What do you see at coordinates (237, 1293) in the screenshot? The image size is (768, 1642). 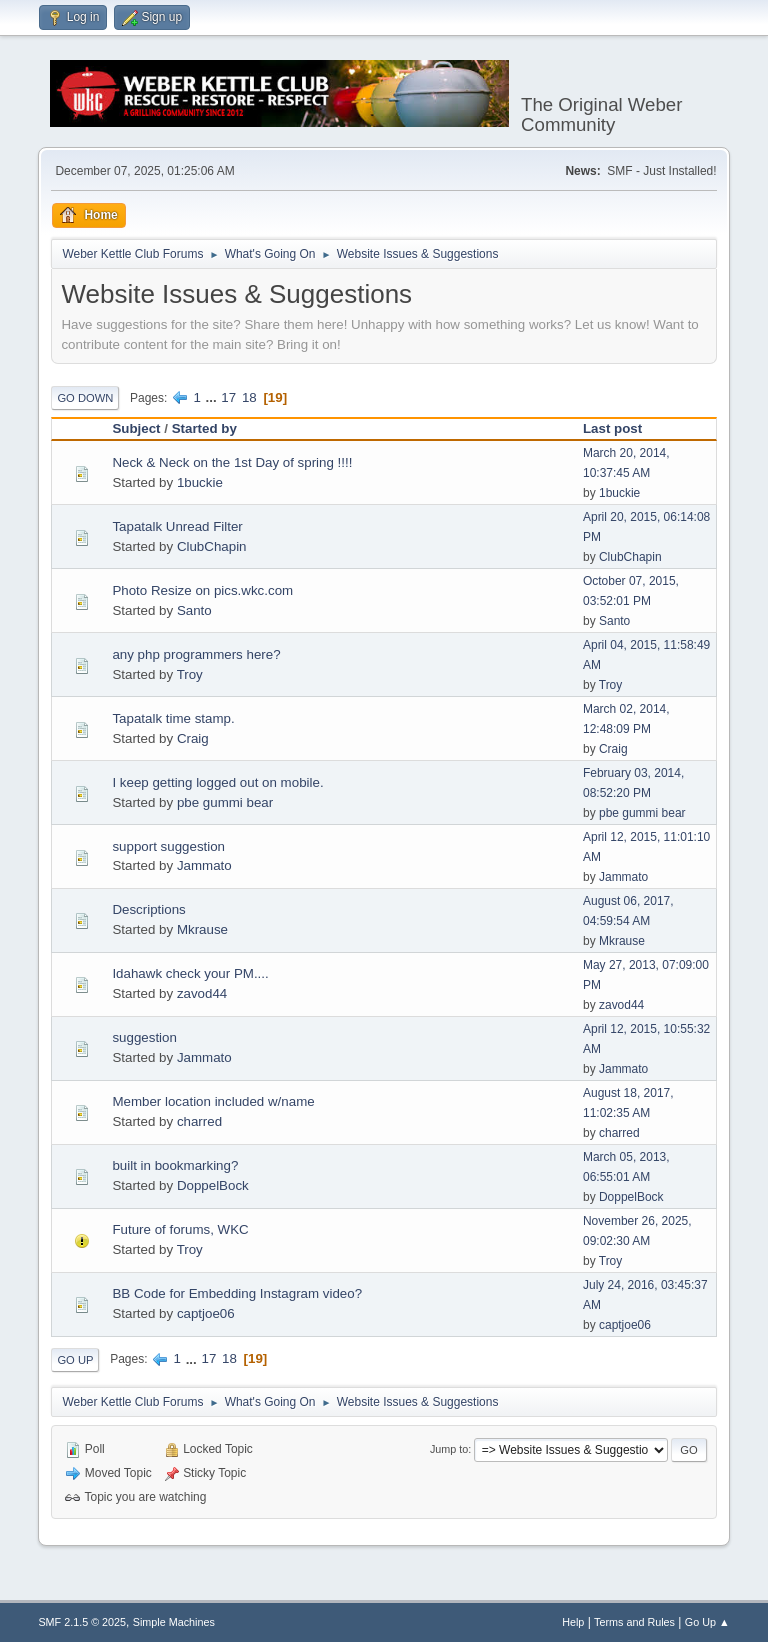 I see `BB Code for Embedding Instagram video?` at bounding box center [237, 1293].